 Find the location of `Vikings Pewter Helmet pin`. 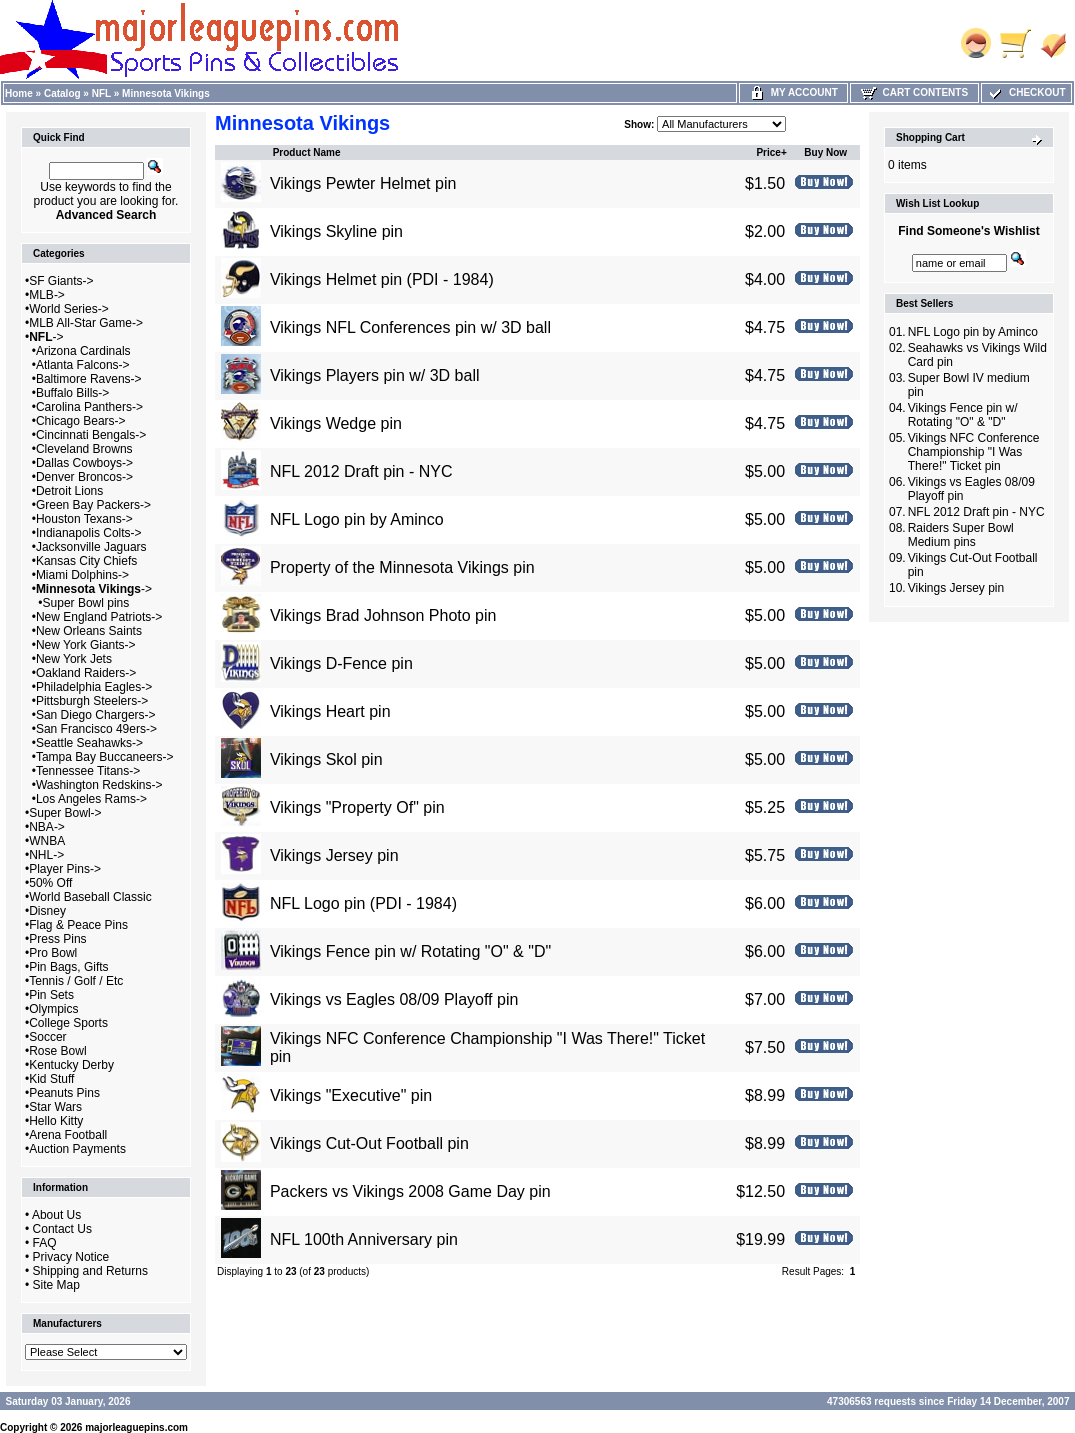

Vikings Pewter Helmet pin is located at coordinates (363, 183).